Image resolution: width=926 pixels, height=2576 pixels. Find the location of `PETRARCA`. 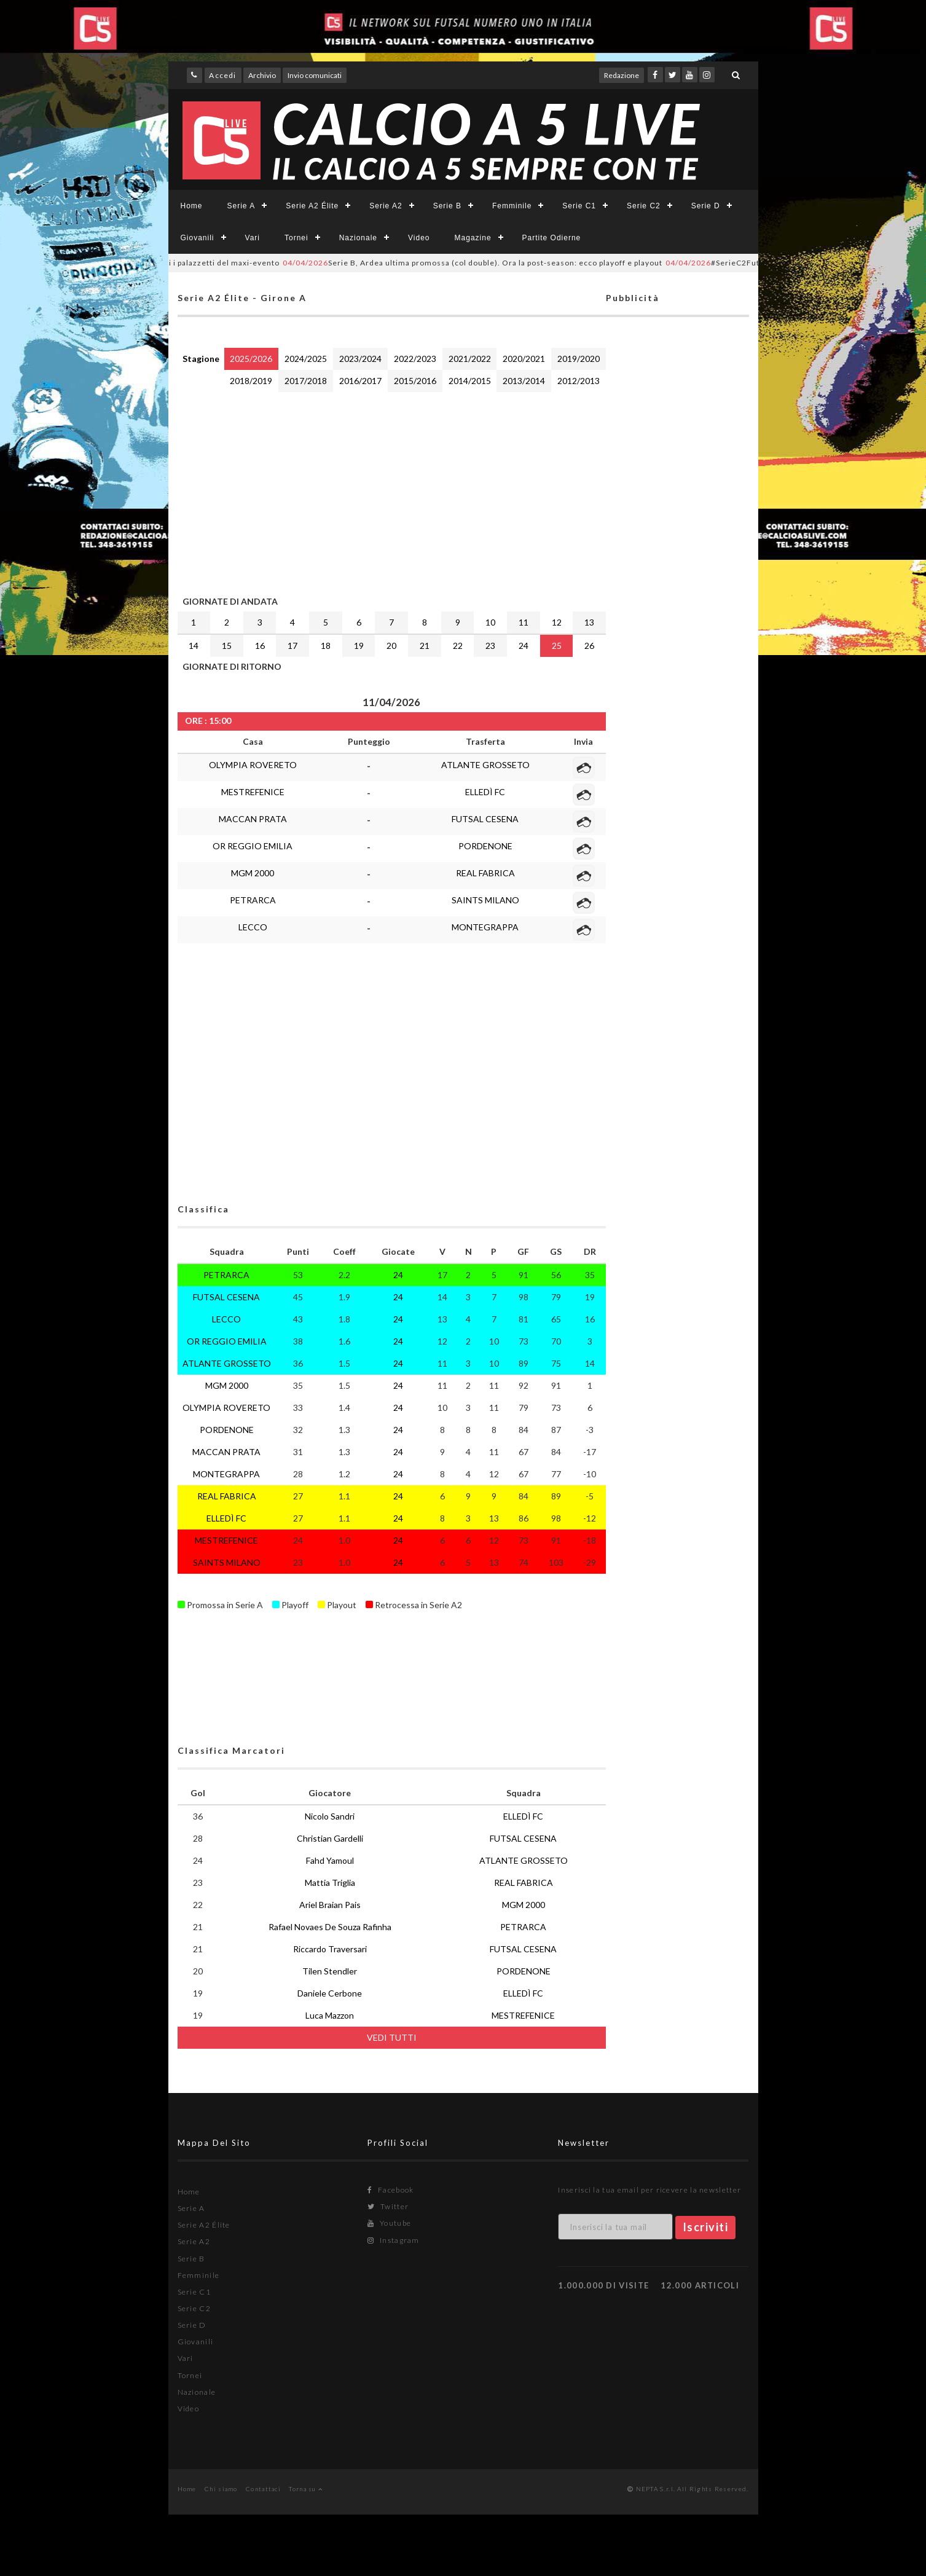

PETRARCA is located at coordinates (253, 900).